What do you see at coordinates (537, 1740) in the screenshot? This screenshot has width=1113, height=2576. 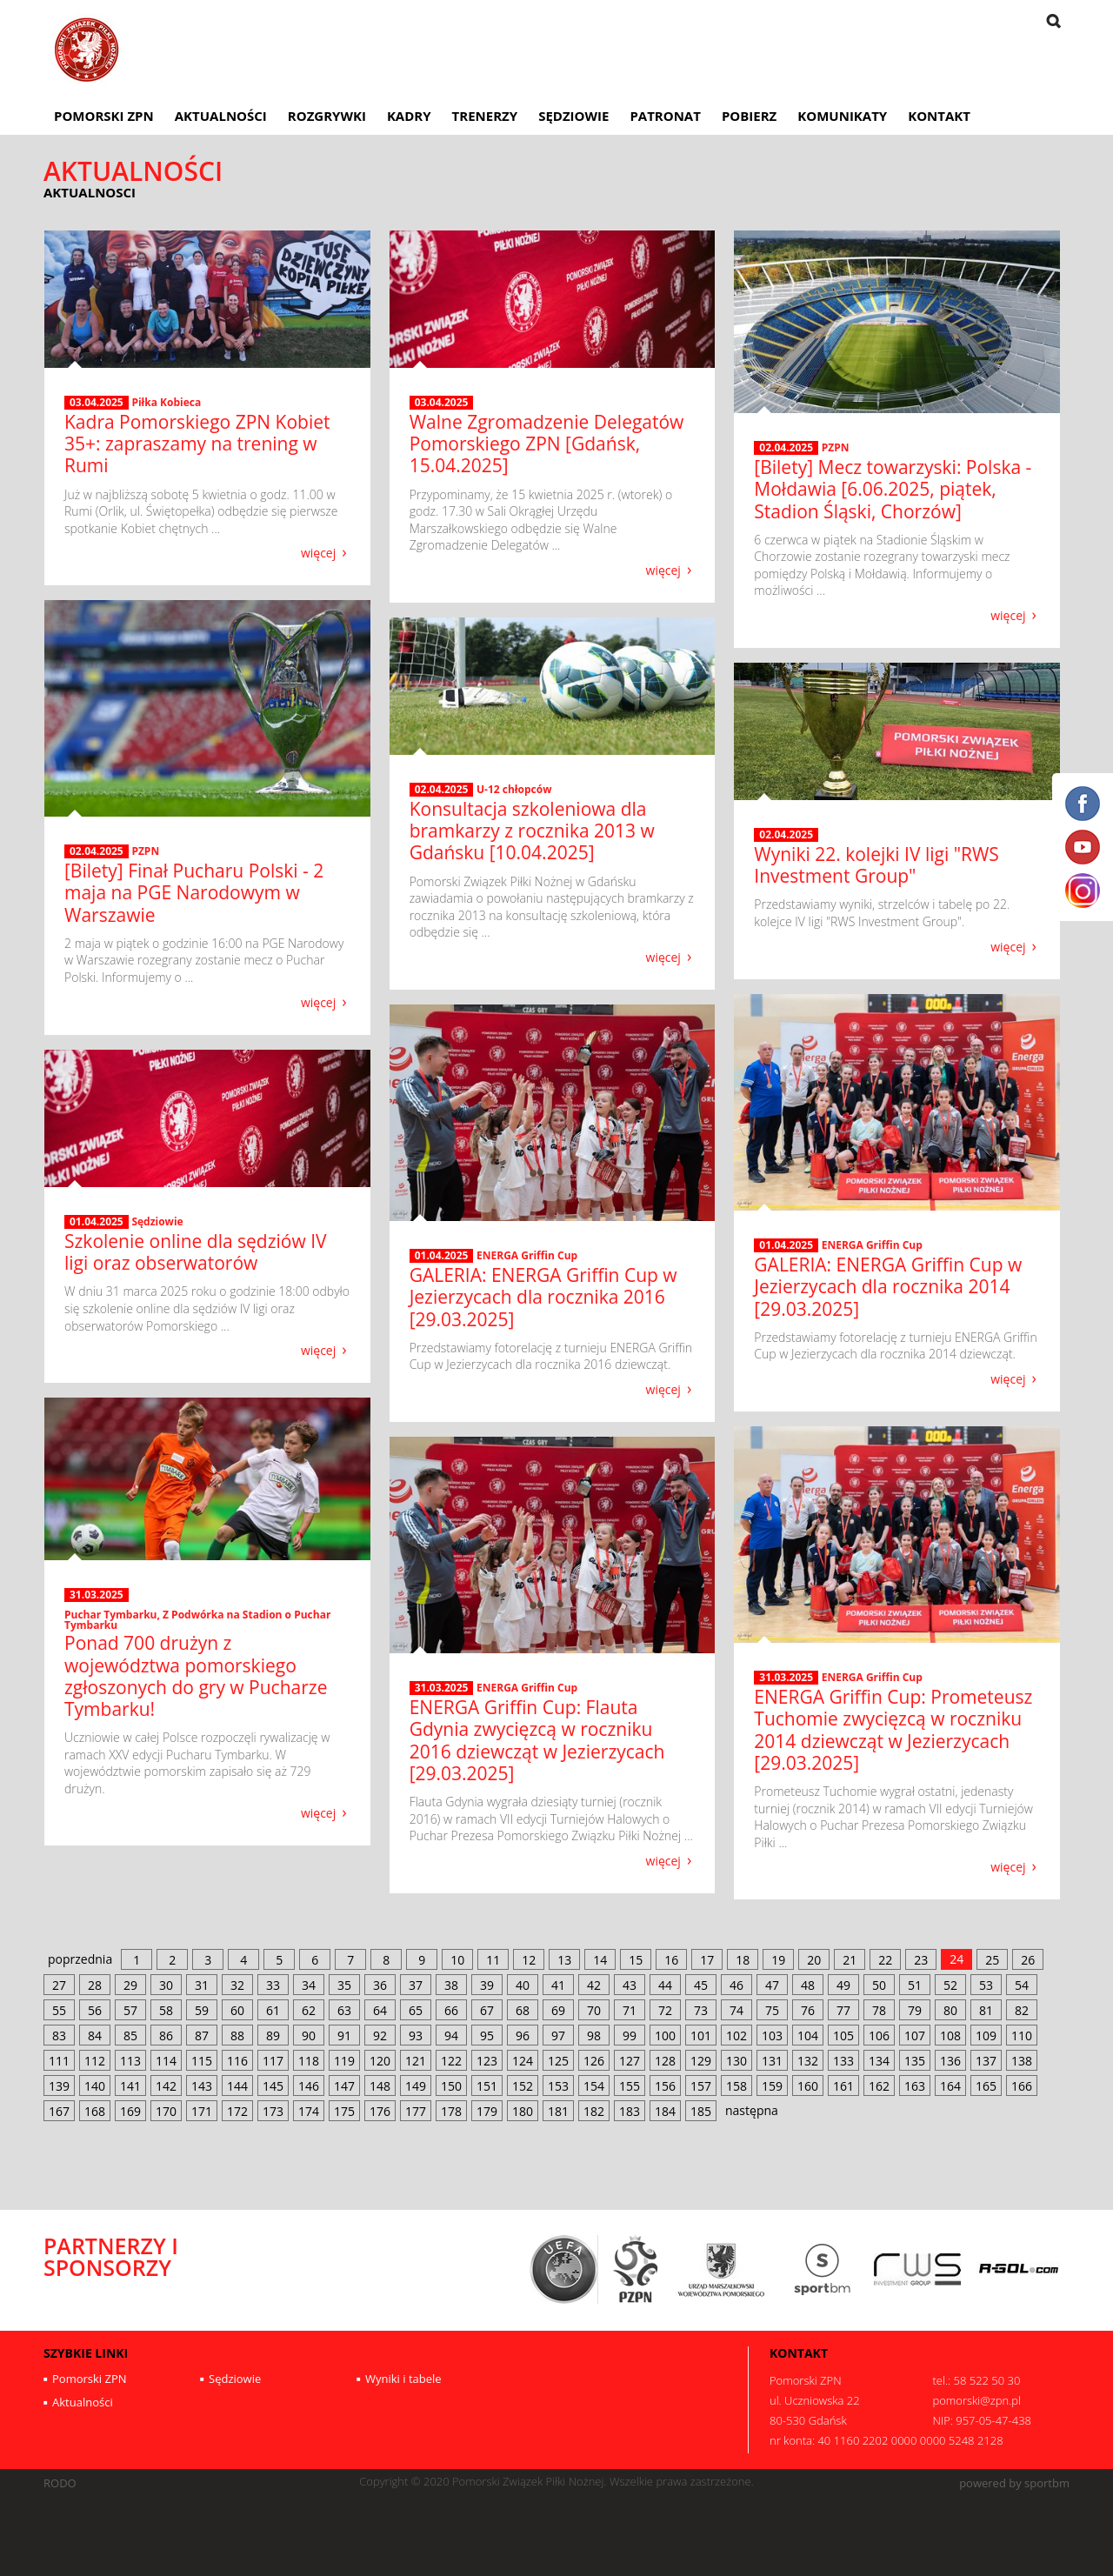 I see `ENERGA Griffin Cup: Flauta Gdynia zwycięzcą w roczniku 2016 dziewcząt w Jezierzycach [29.03.2025]` at bounding box center [537, 1740].